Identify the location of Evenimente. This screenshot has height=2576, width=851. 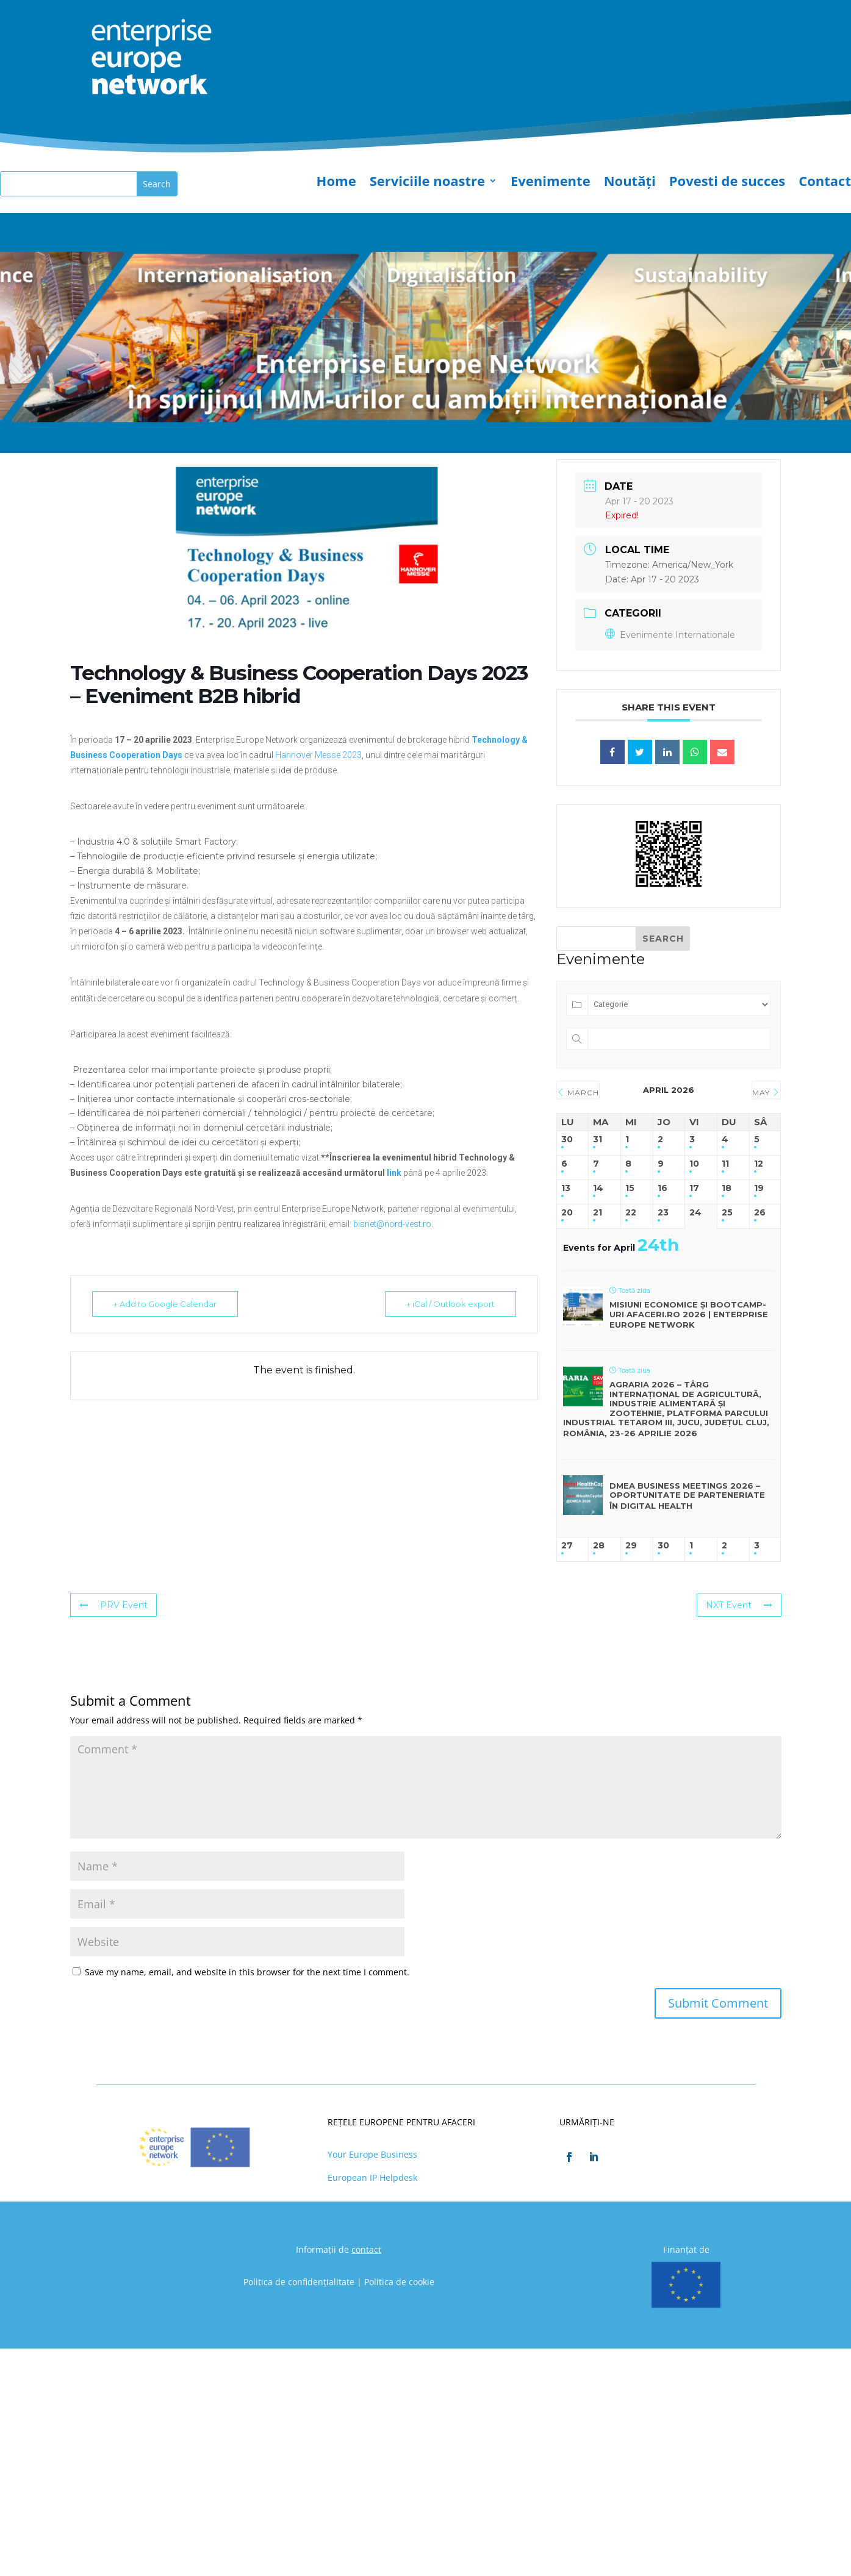
(551, 183).